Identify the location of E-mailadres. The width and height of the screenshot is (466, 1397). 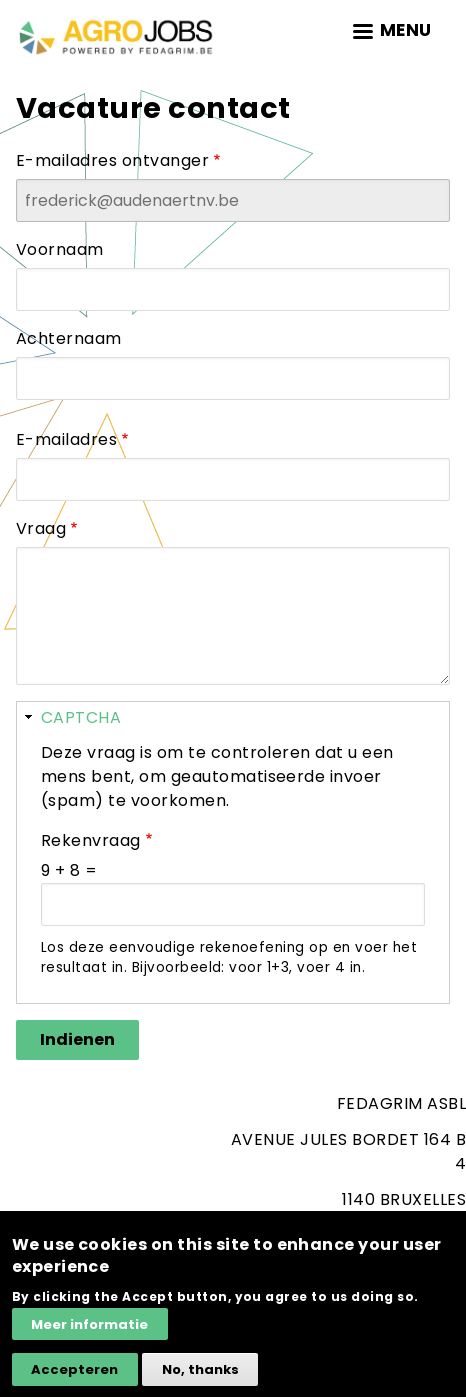
(66, 439).